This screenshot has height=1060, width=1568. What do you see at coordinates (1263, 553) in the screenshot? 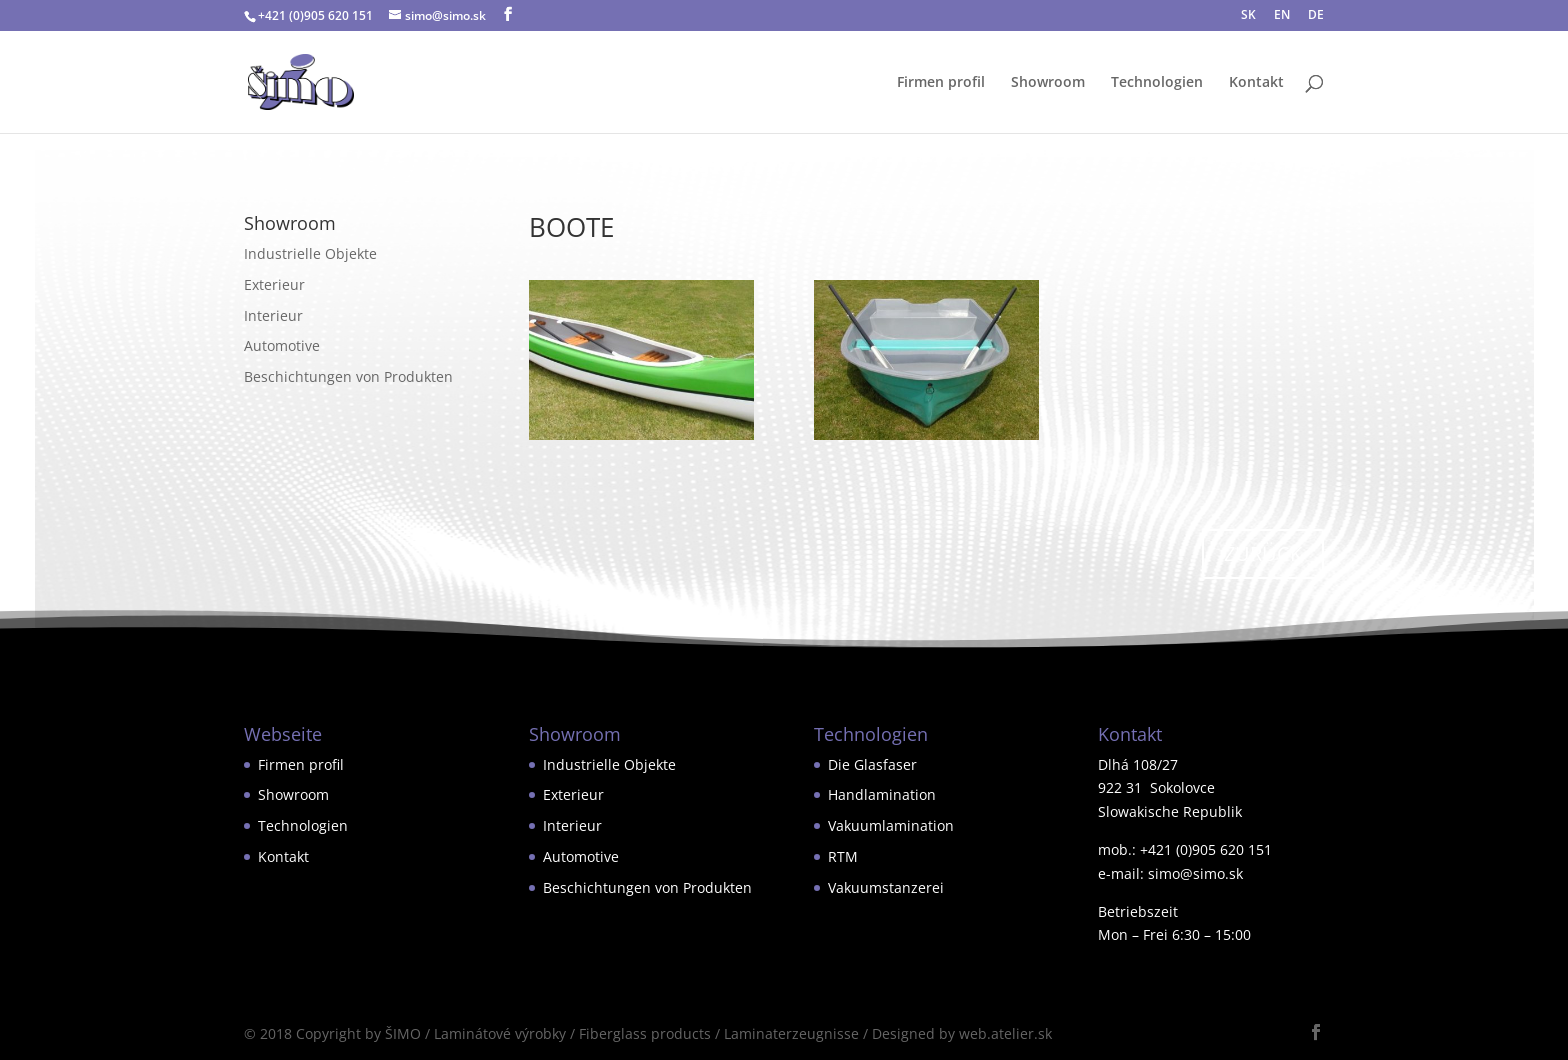
I see `ZURÜCK` at bounding box center [1263, 553].